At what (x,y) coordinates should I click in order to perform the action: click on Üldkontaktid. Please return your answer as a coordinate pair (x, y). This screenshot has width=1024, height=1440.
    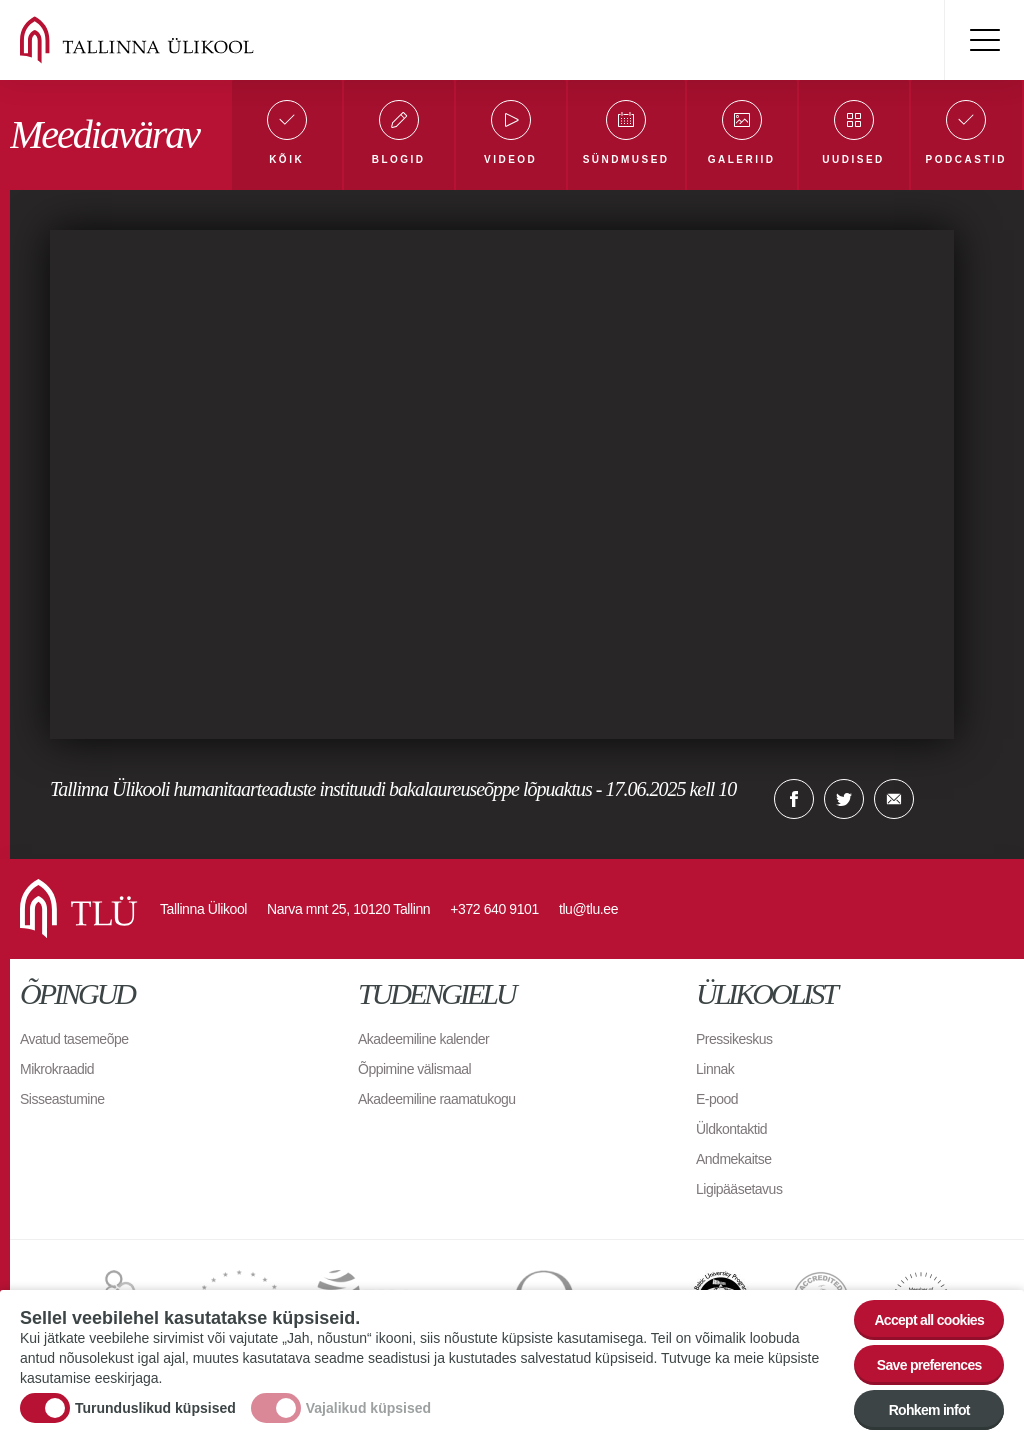
    Looking at the image, I should click on (731, 1129).